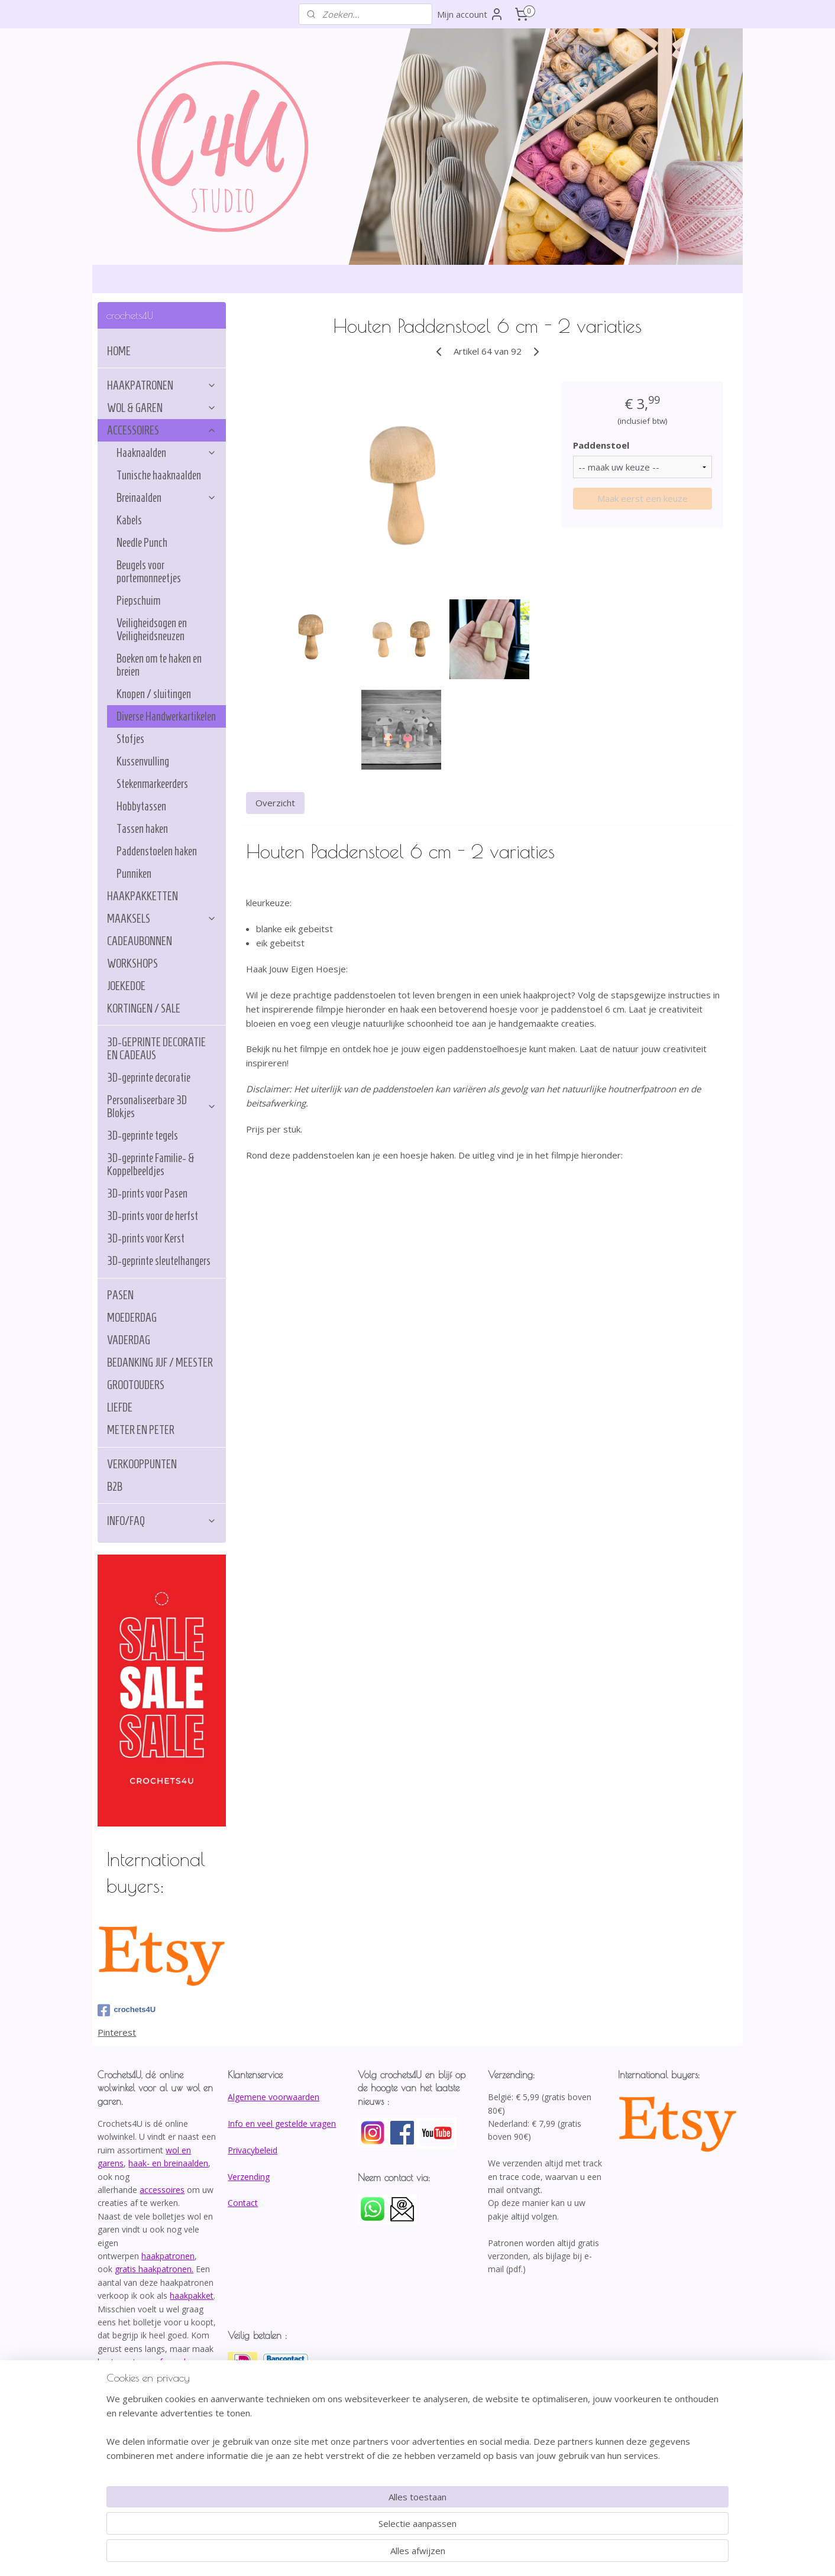  Describe the element at coordinates (339, 2526) in the screenshot. I see `[region]` at that location.